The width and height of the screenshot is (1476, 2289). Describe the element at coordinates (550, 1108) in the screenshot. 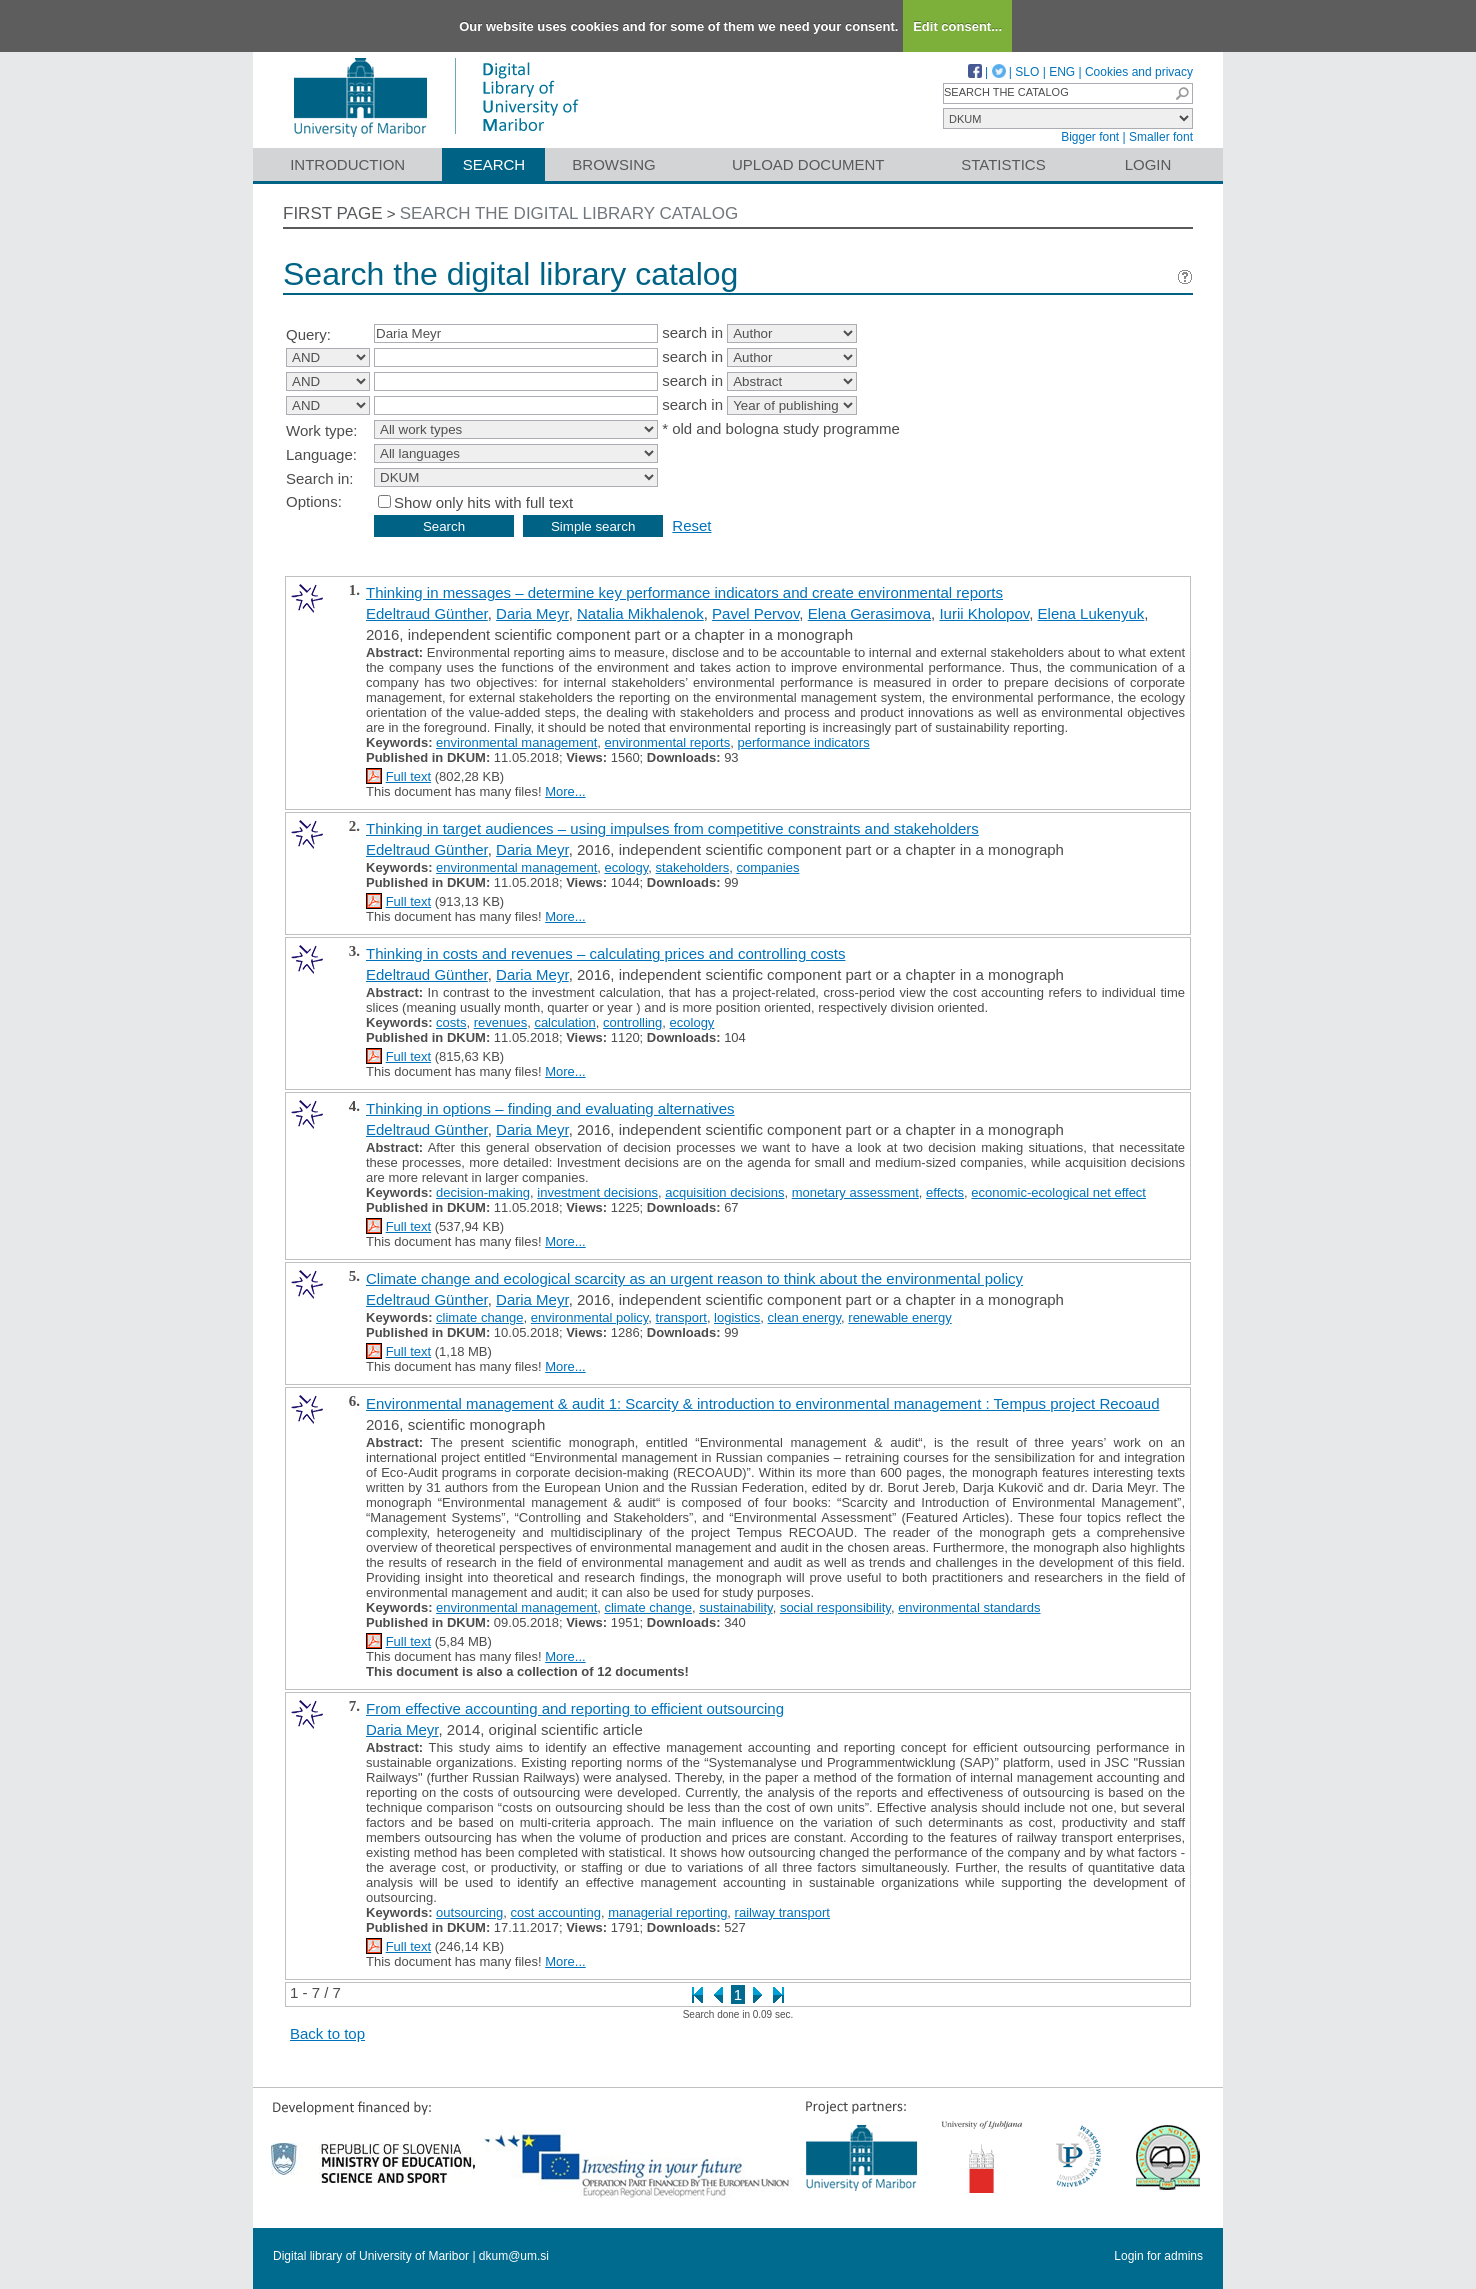

I see `Thinking in options – finding and evaluating alternatives` at that location.